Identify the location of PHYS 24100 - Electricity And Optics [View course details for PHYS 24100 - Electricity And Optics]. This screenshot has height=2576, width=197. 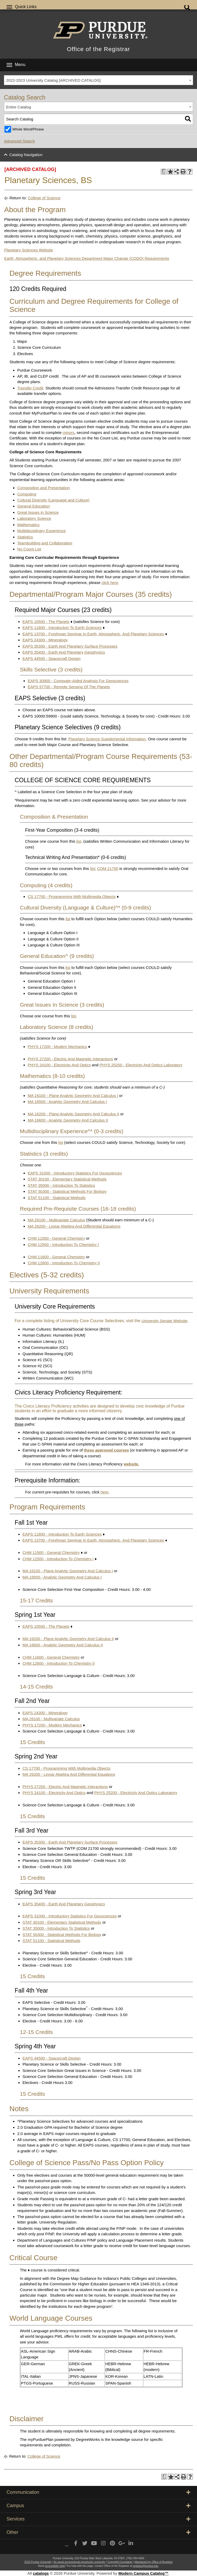
(59, 1065).